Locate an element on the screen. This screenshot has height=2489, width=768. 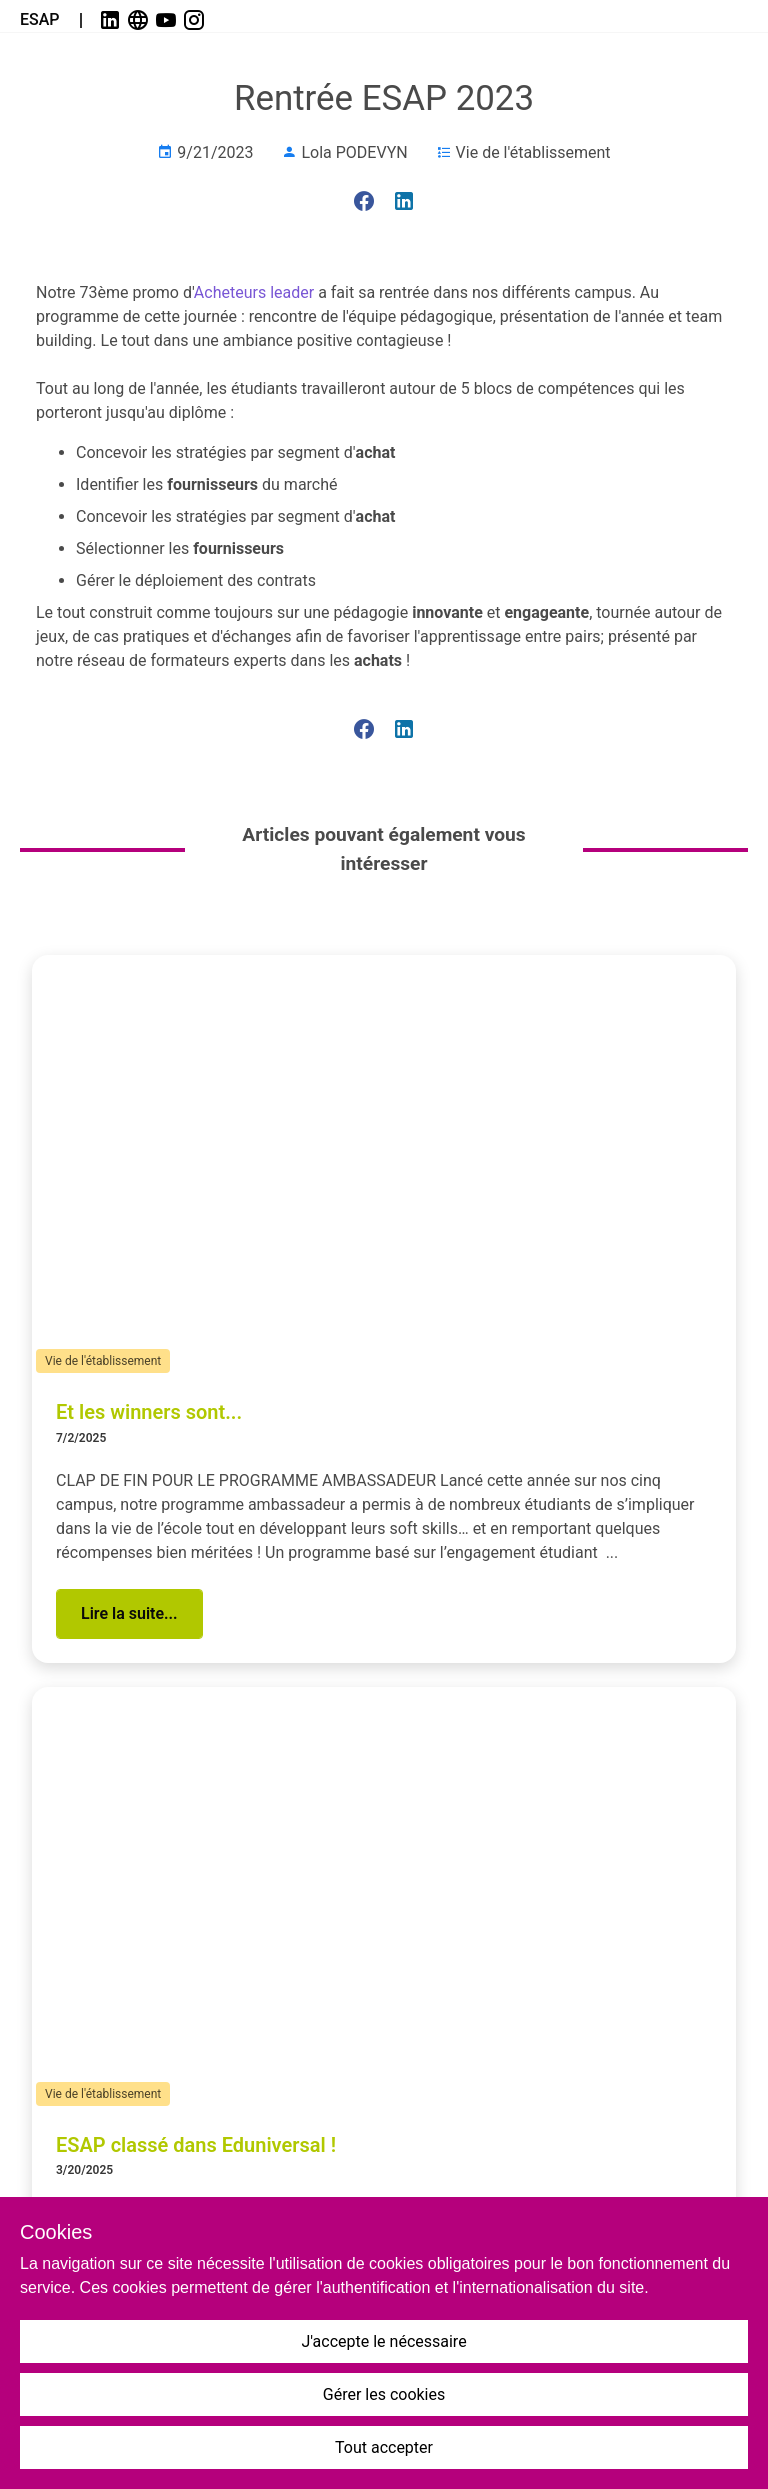
Acheteurs leader is located at coordinates (254, 292).